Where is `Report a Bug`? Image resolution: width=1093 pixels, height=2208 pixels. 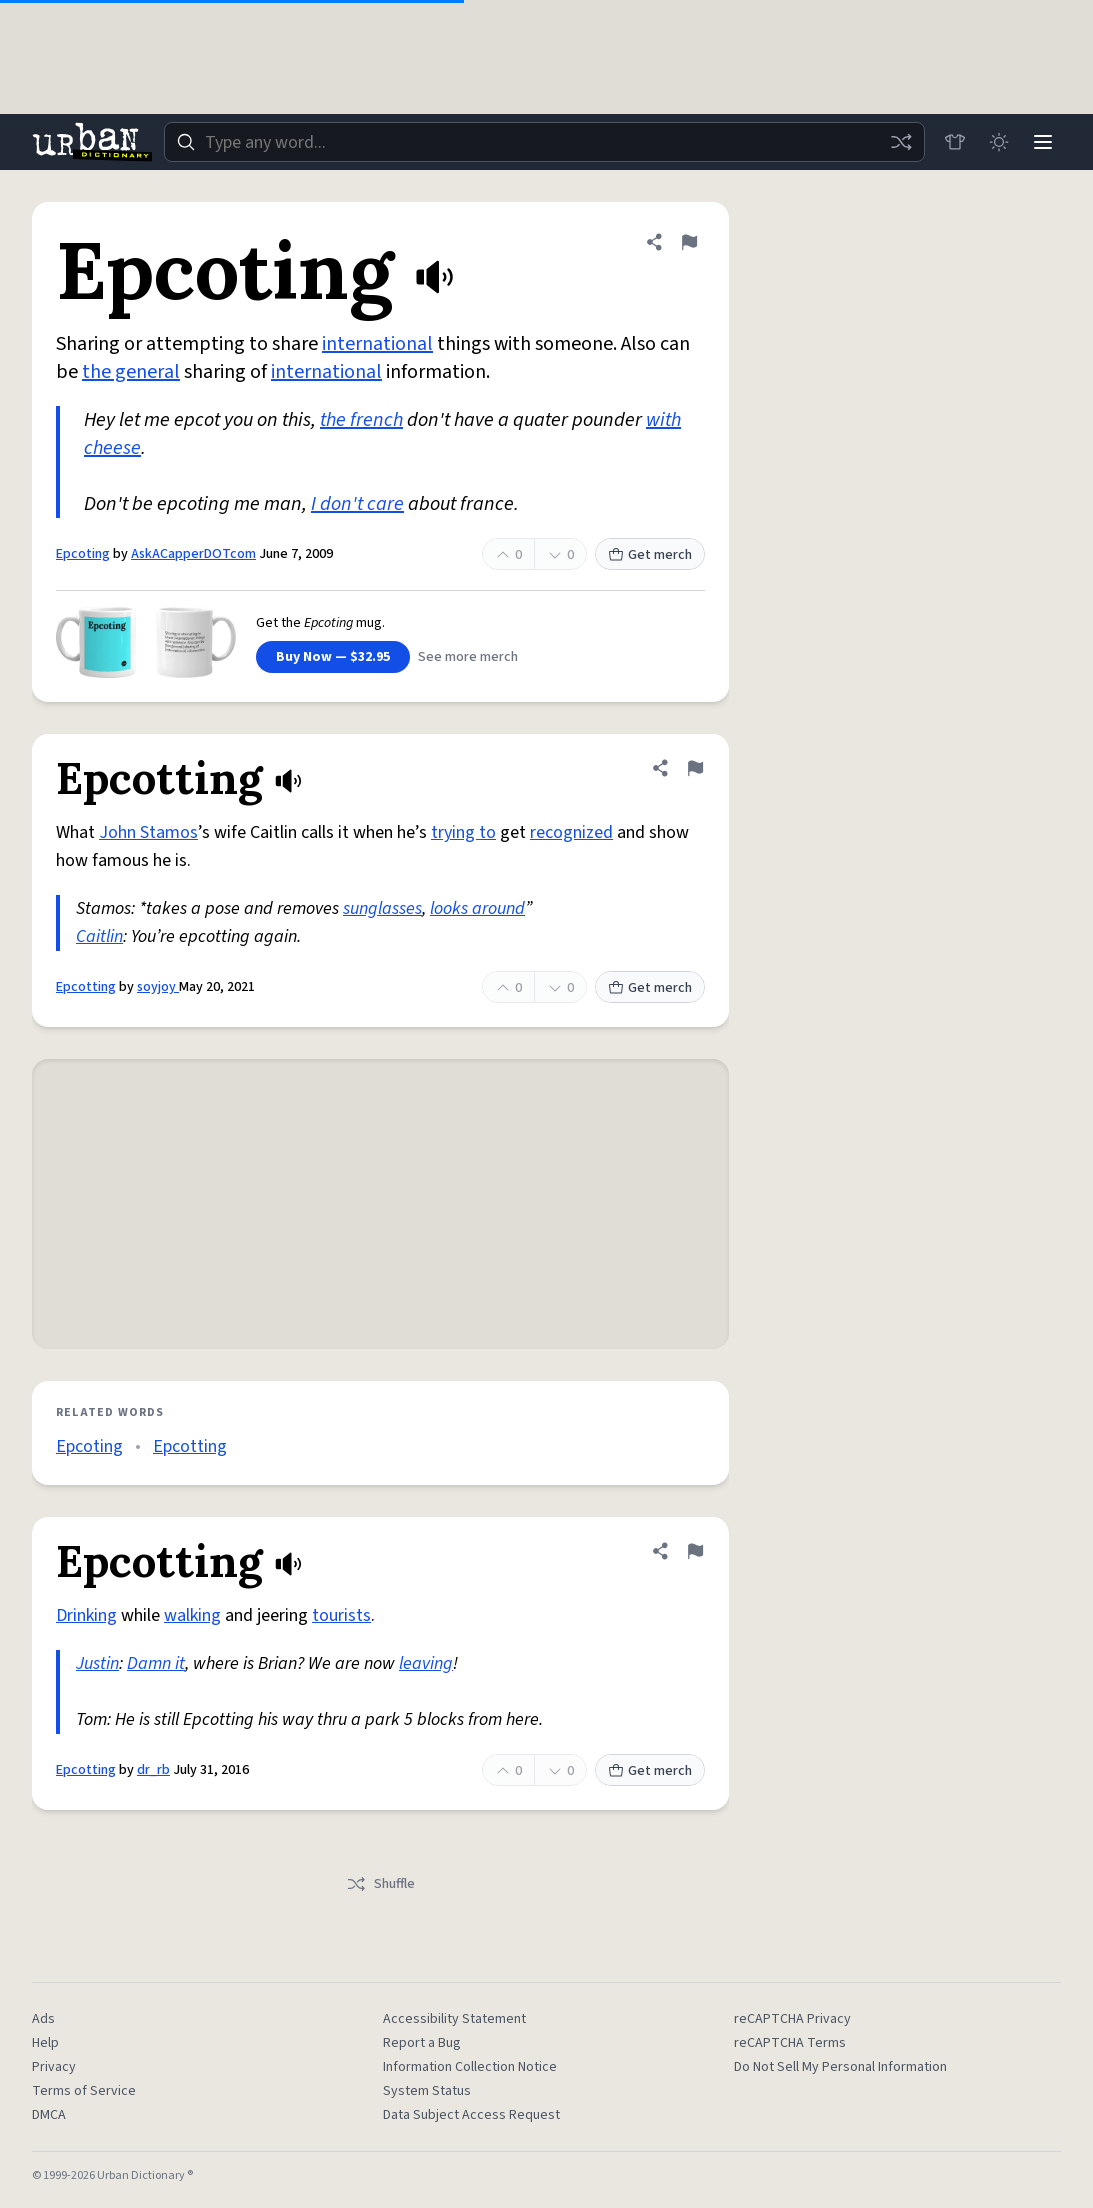
Report a Bug is located at coordinates (422, 2043).